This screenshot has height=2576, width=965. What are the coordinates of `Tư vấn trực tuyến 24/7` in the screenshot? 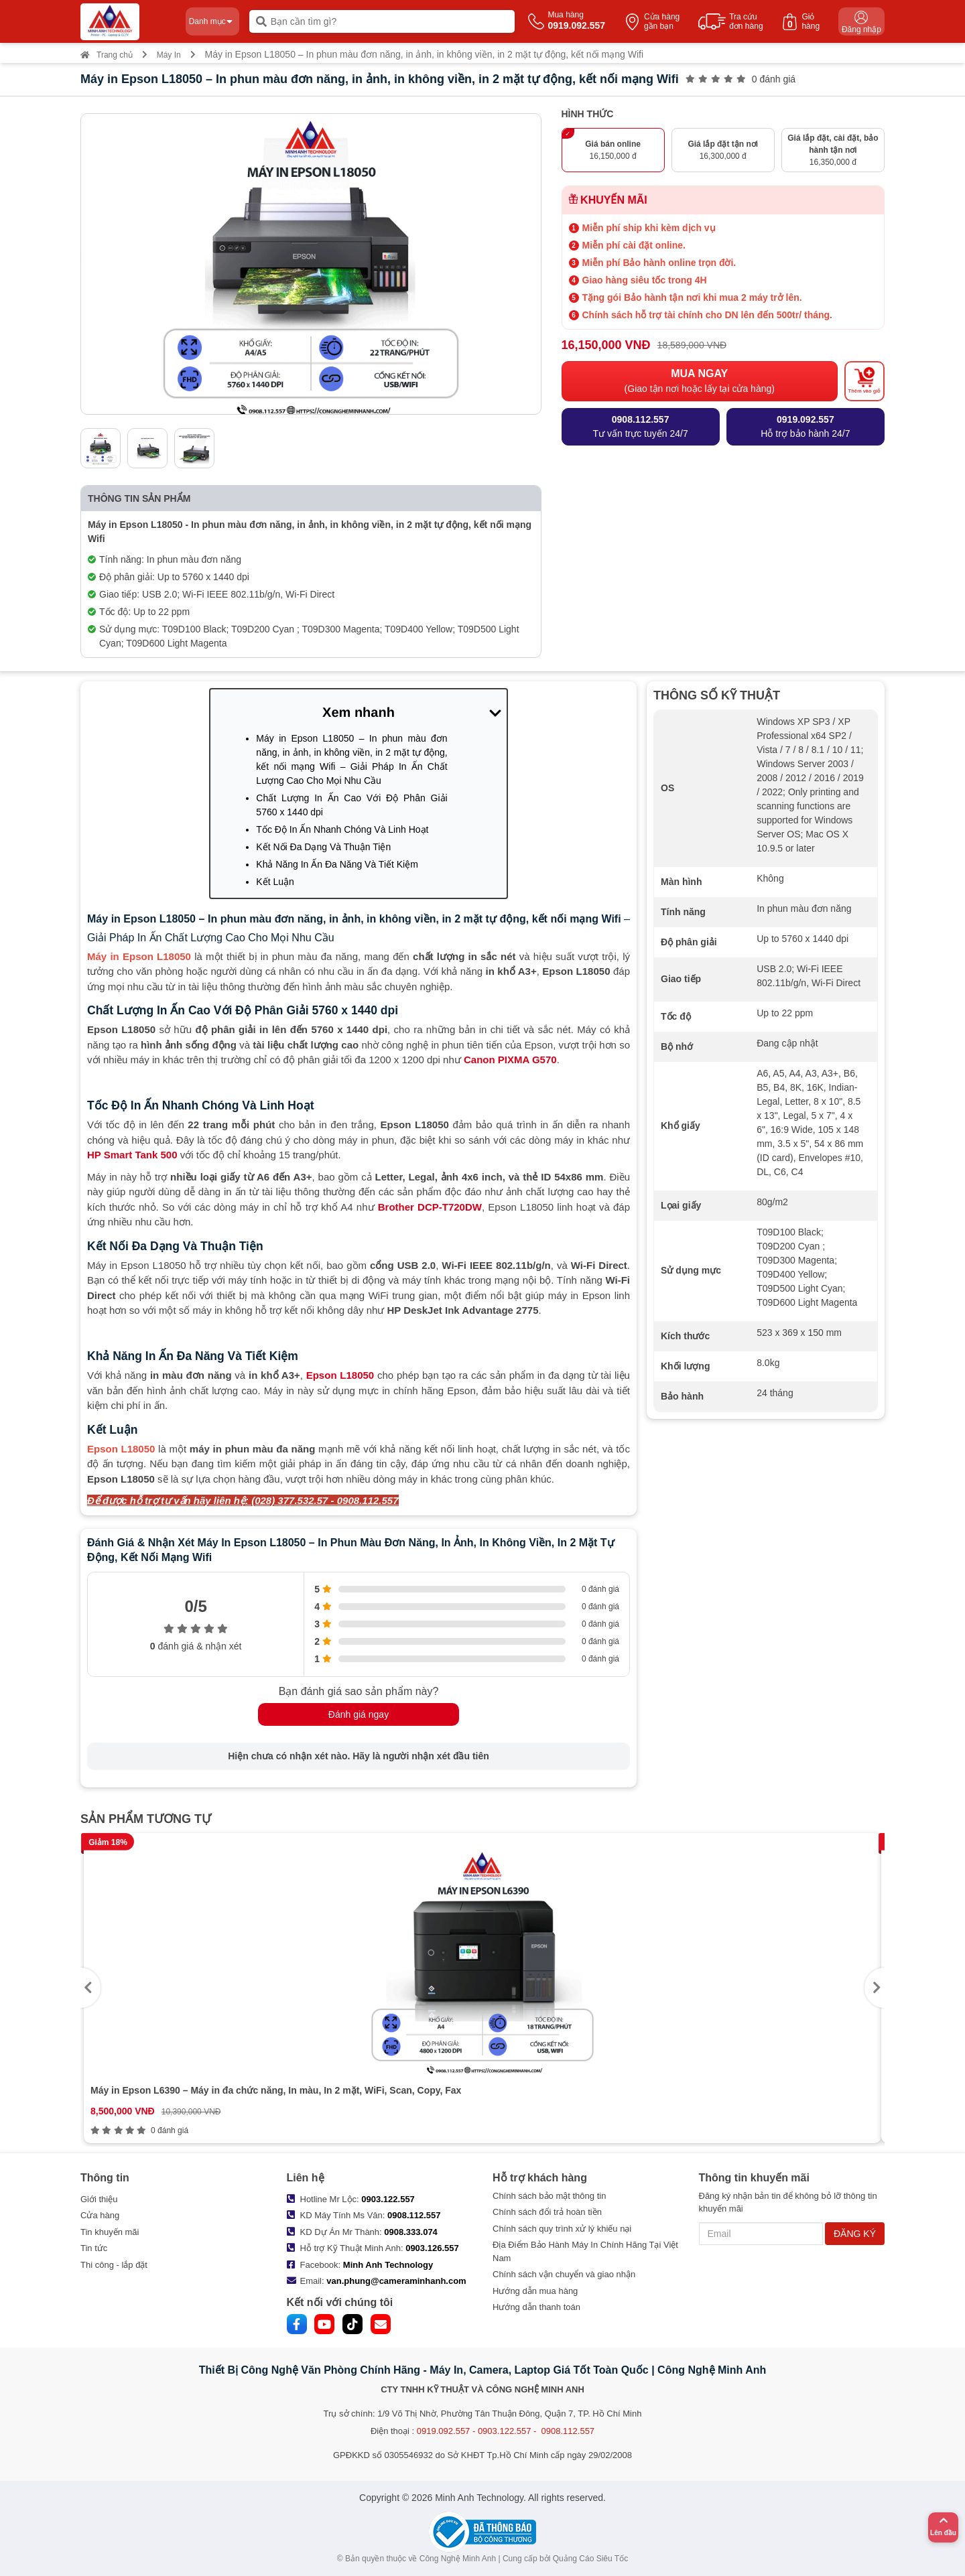 It's located at (640, 426).